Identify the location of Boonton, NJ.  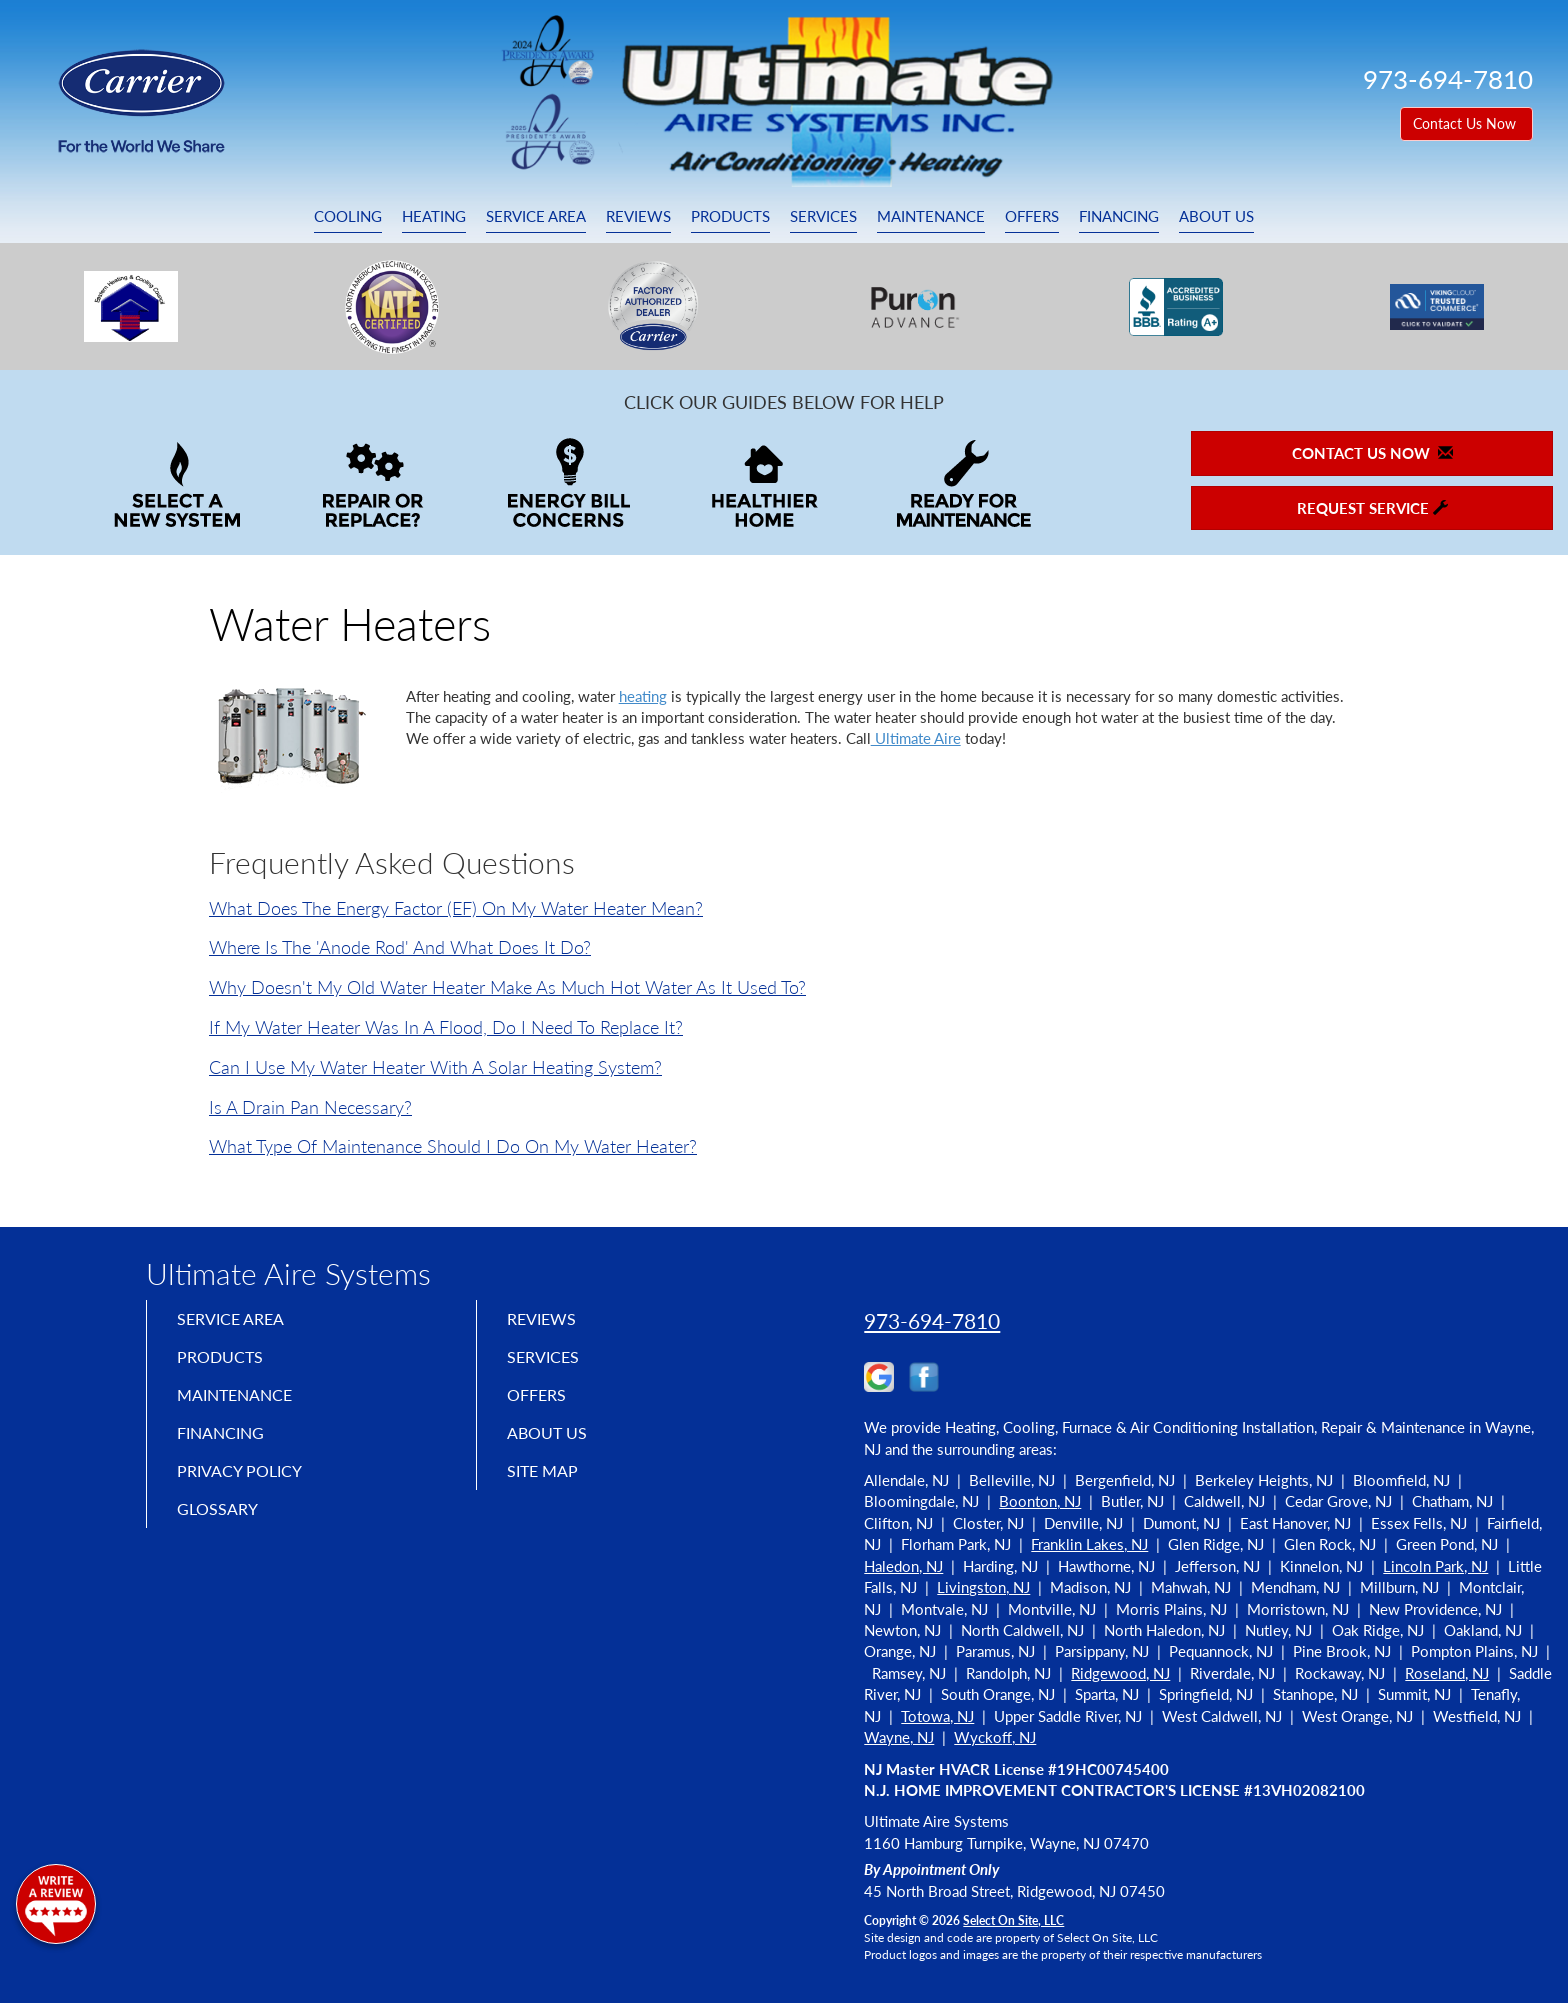
(1040, 1501).